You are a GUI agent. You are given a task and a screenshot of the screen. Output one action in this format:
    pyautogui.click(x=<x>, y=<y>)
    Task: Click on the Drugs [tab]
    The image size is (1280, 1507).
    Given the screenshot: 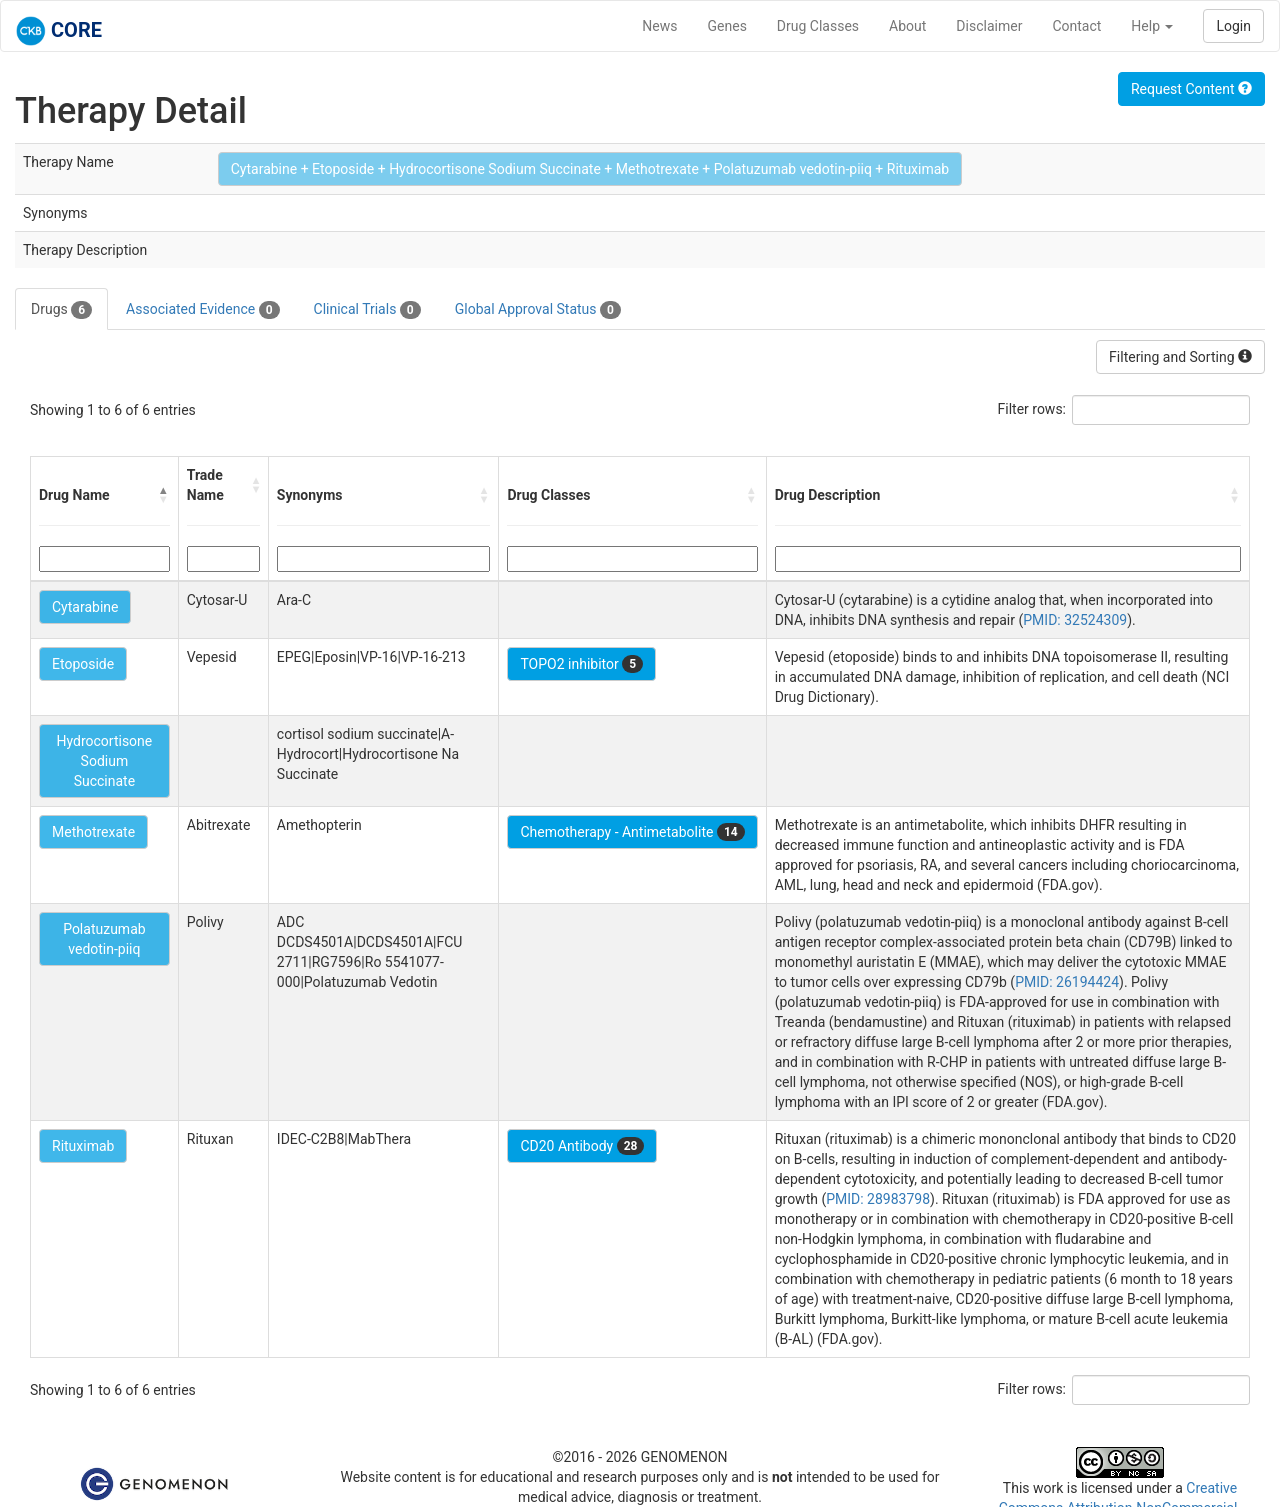 What is the action you would take?
    pyautogui.click(x=61, y=310)
    